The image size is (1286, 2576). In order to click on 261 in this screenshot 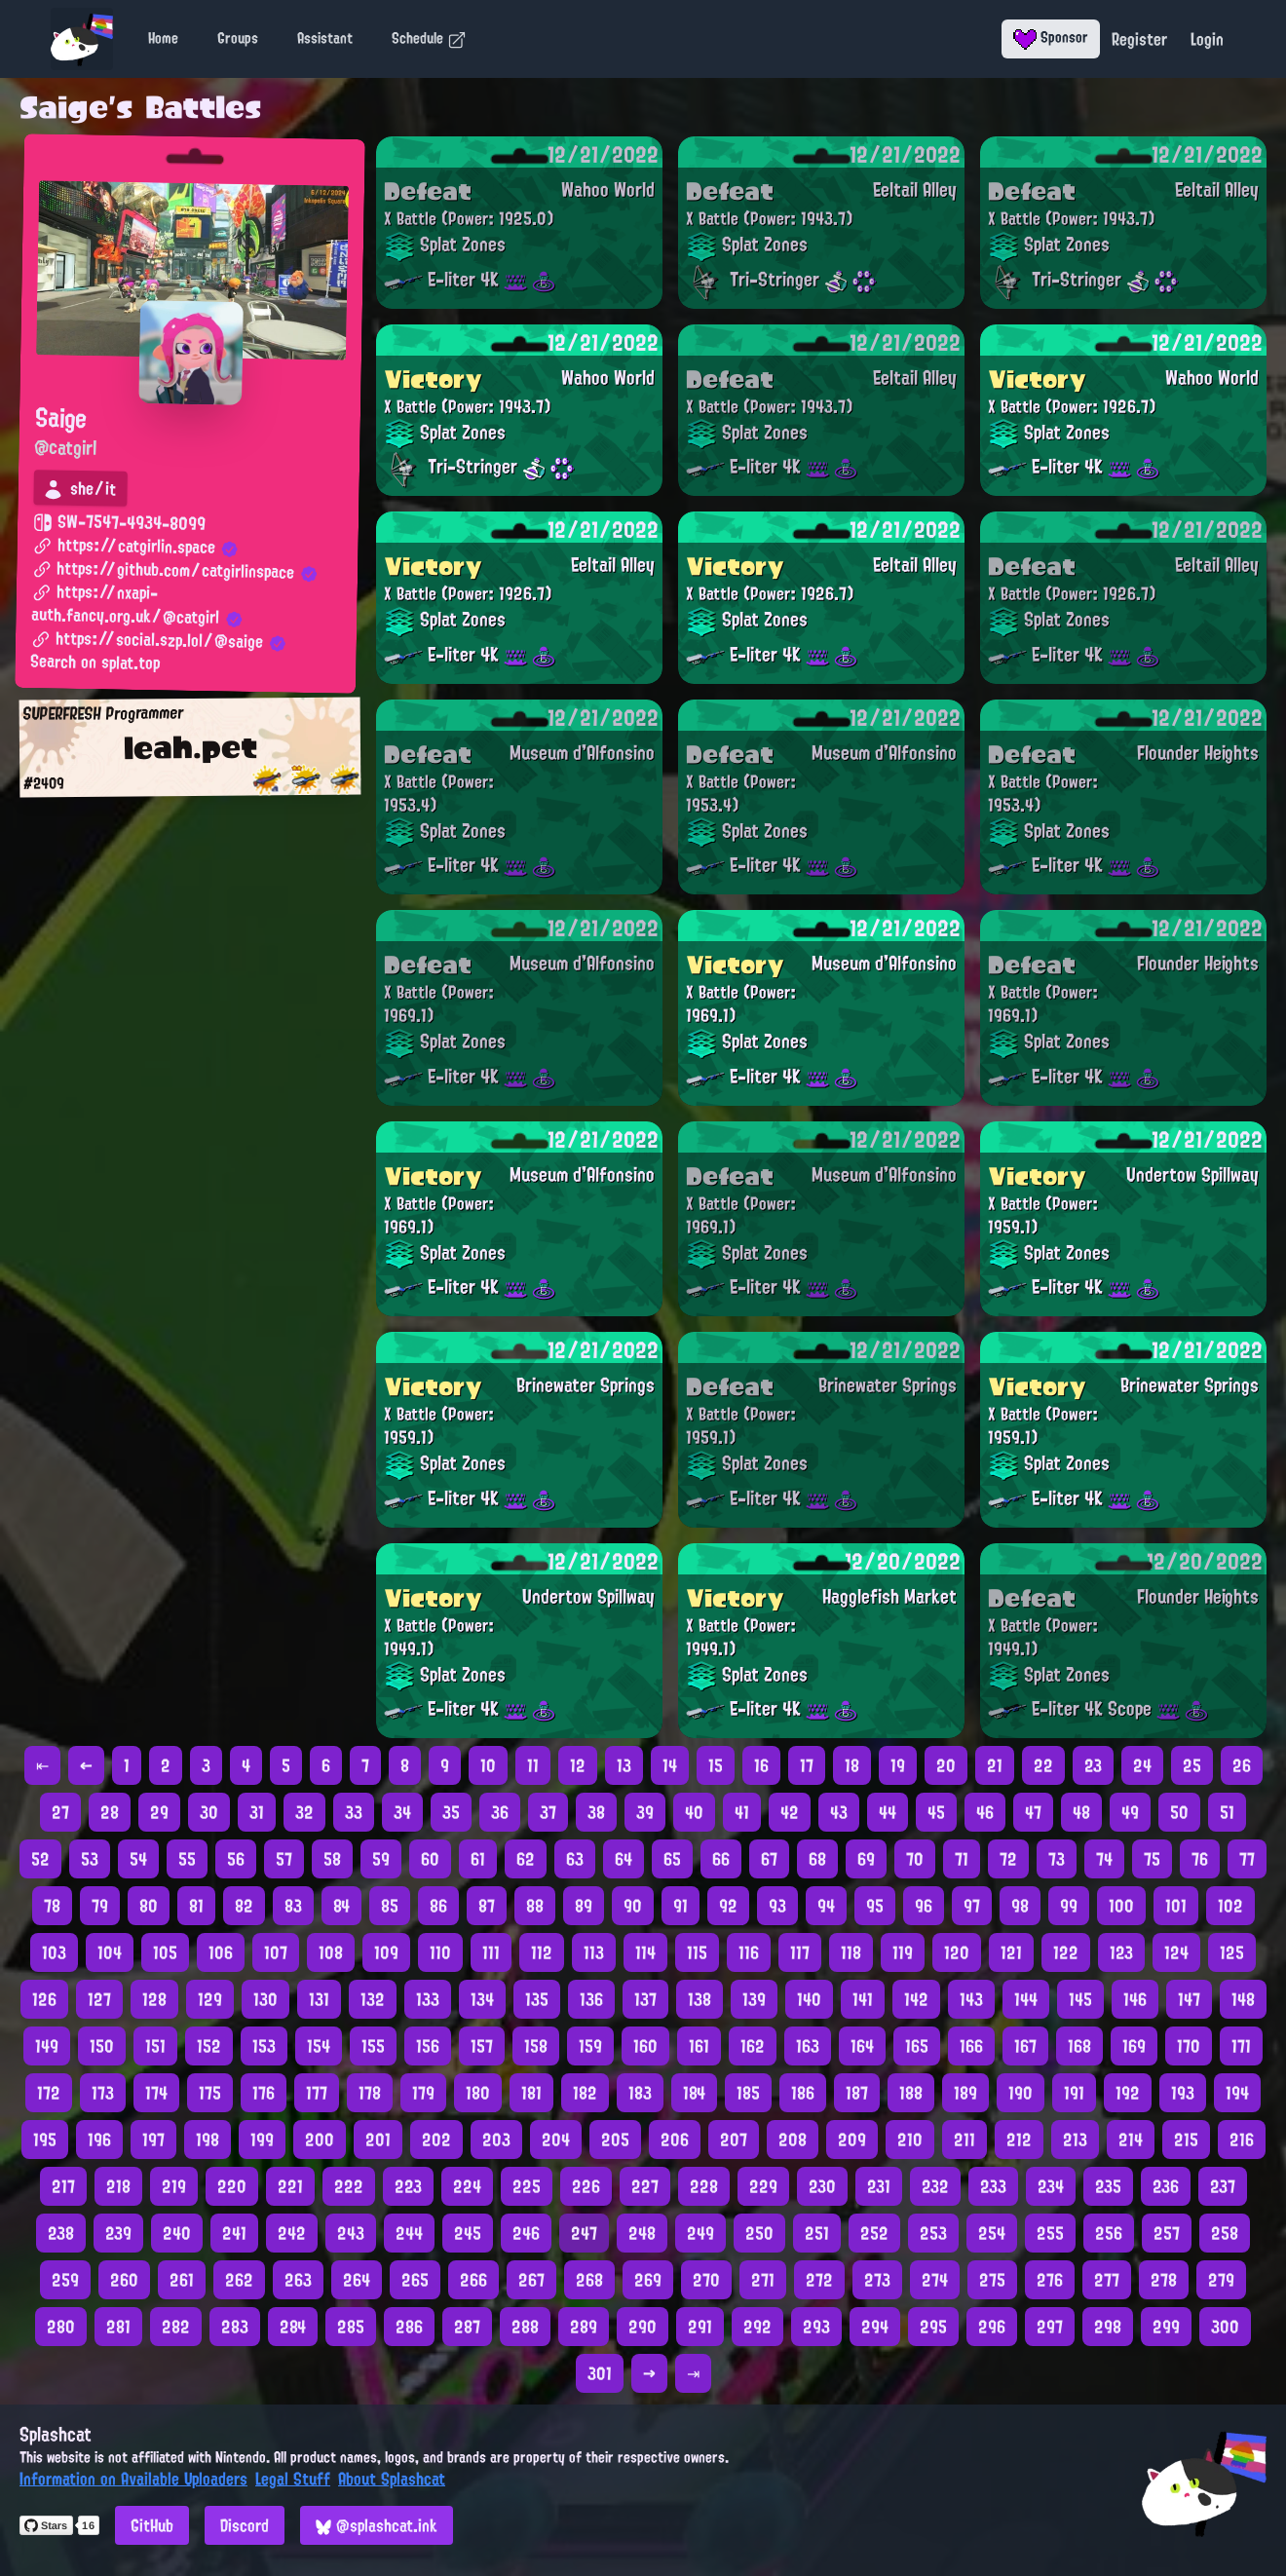, I will do `click(182, 2279)`.